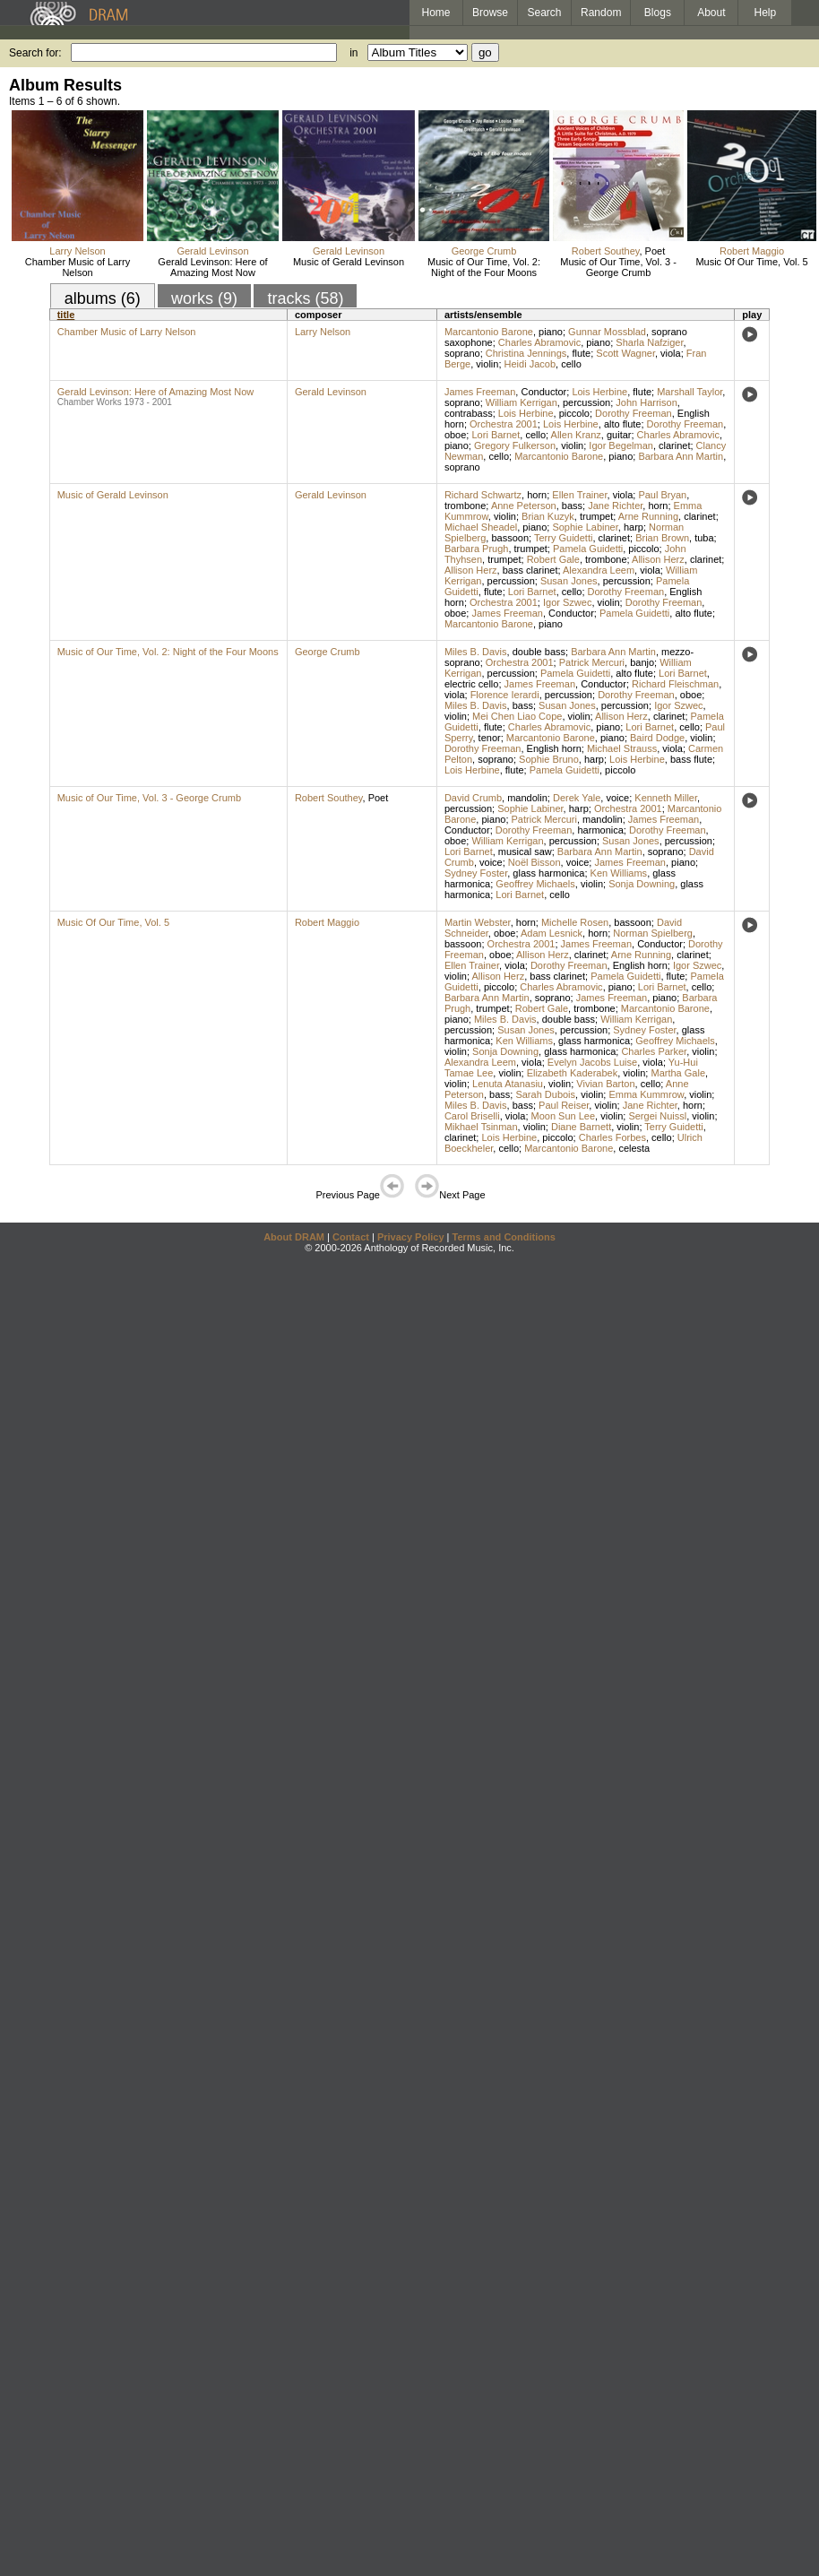 The image size is (819, 2576). Describe the element at coordinates (596, 516) in the screenshot. I see `trumpet` at that location.